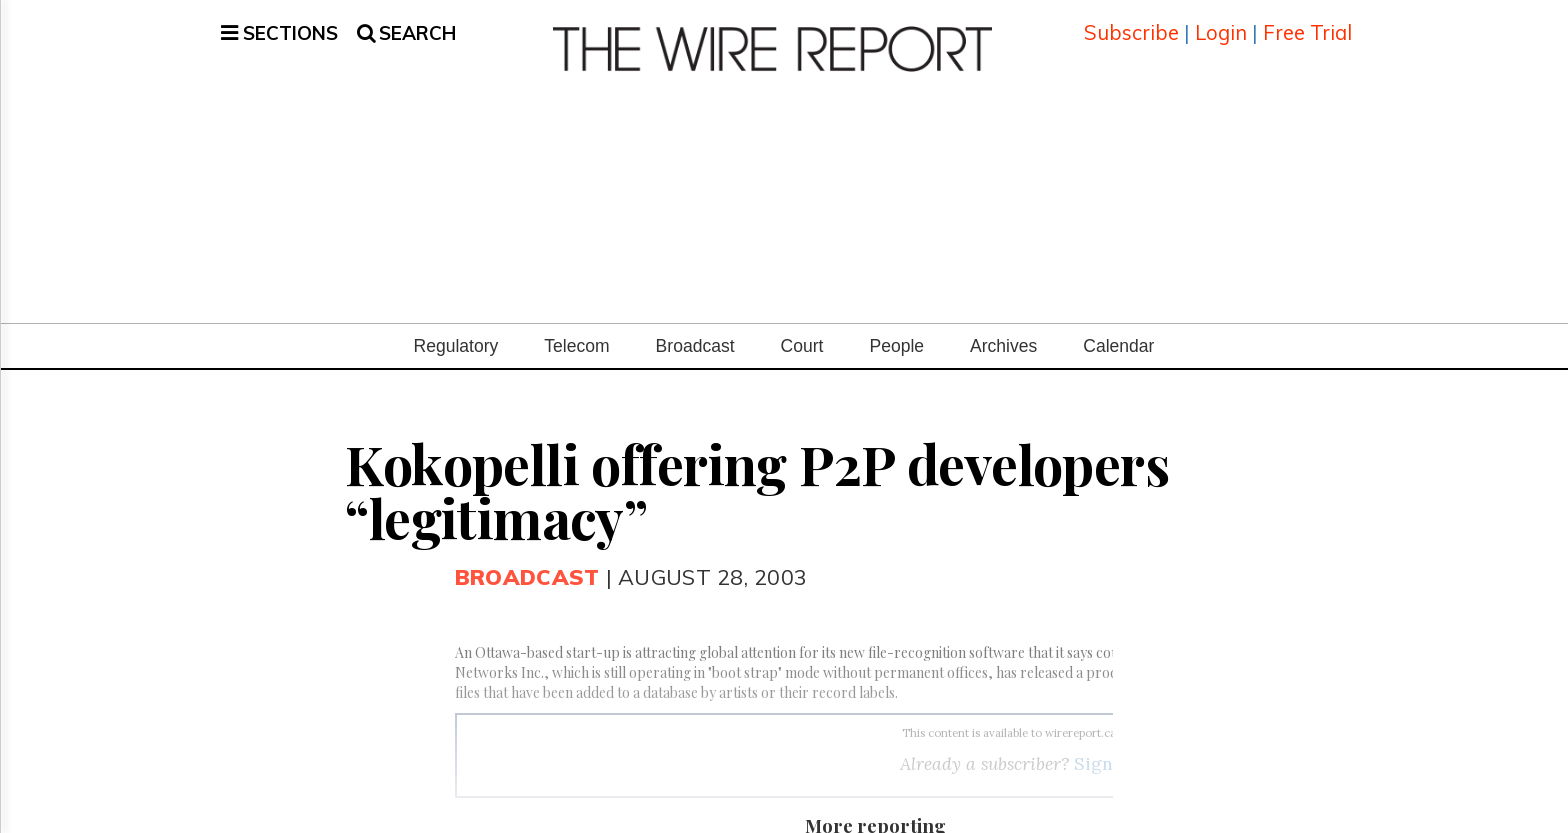 The height and width of the screenshot is (833, 1568). I want to click on Regulatory, so click(456, 331).